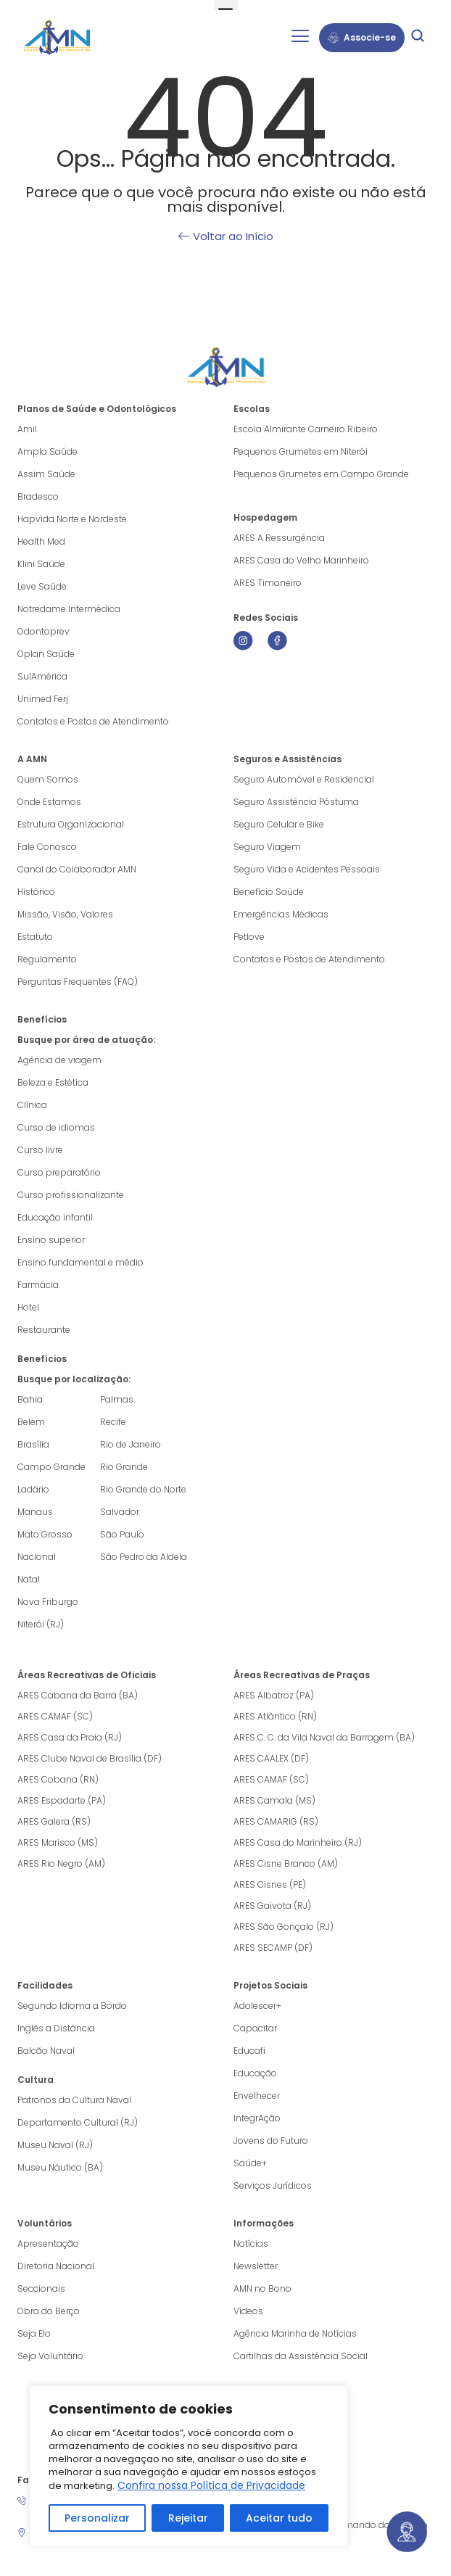 This screenshot has height=2576, width=451. Describe the element at coordinates (56, 2028) in the screenshot. I see `Inglês a Distância` at that location.